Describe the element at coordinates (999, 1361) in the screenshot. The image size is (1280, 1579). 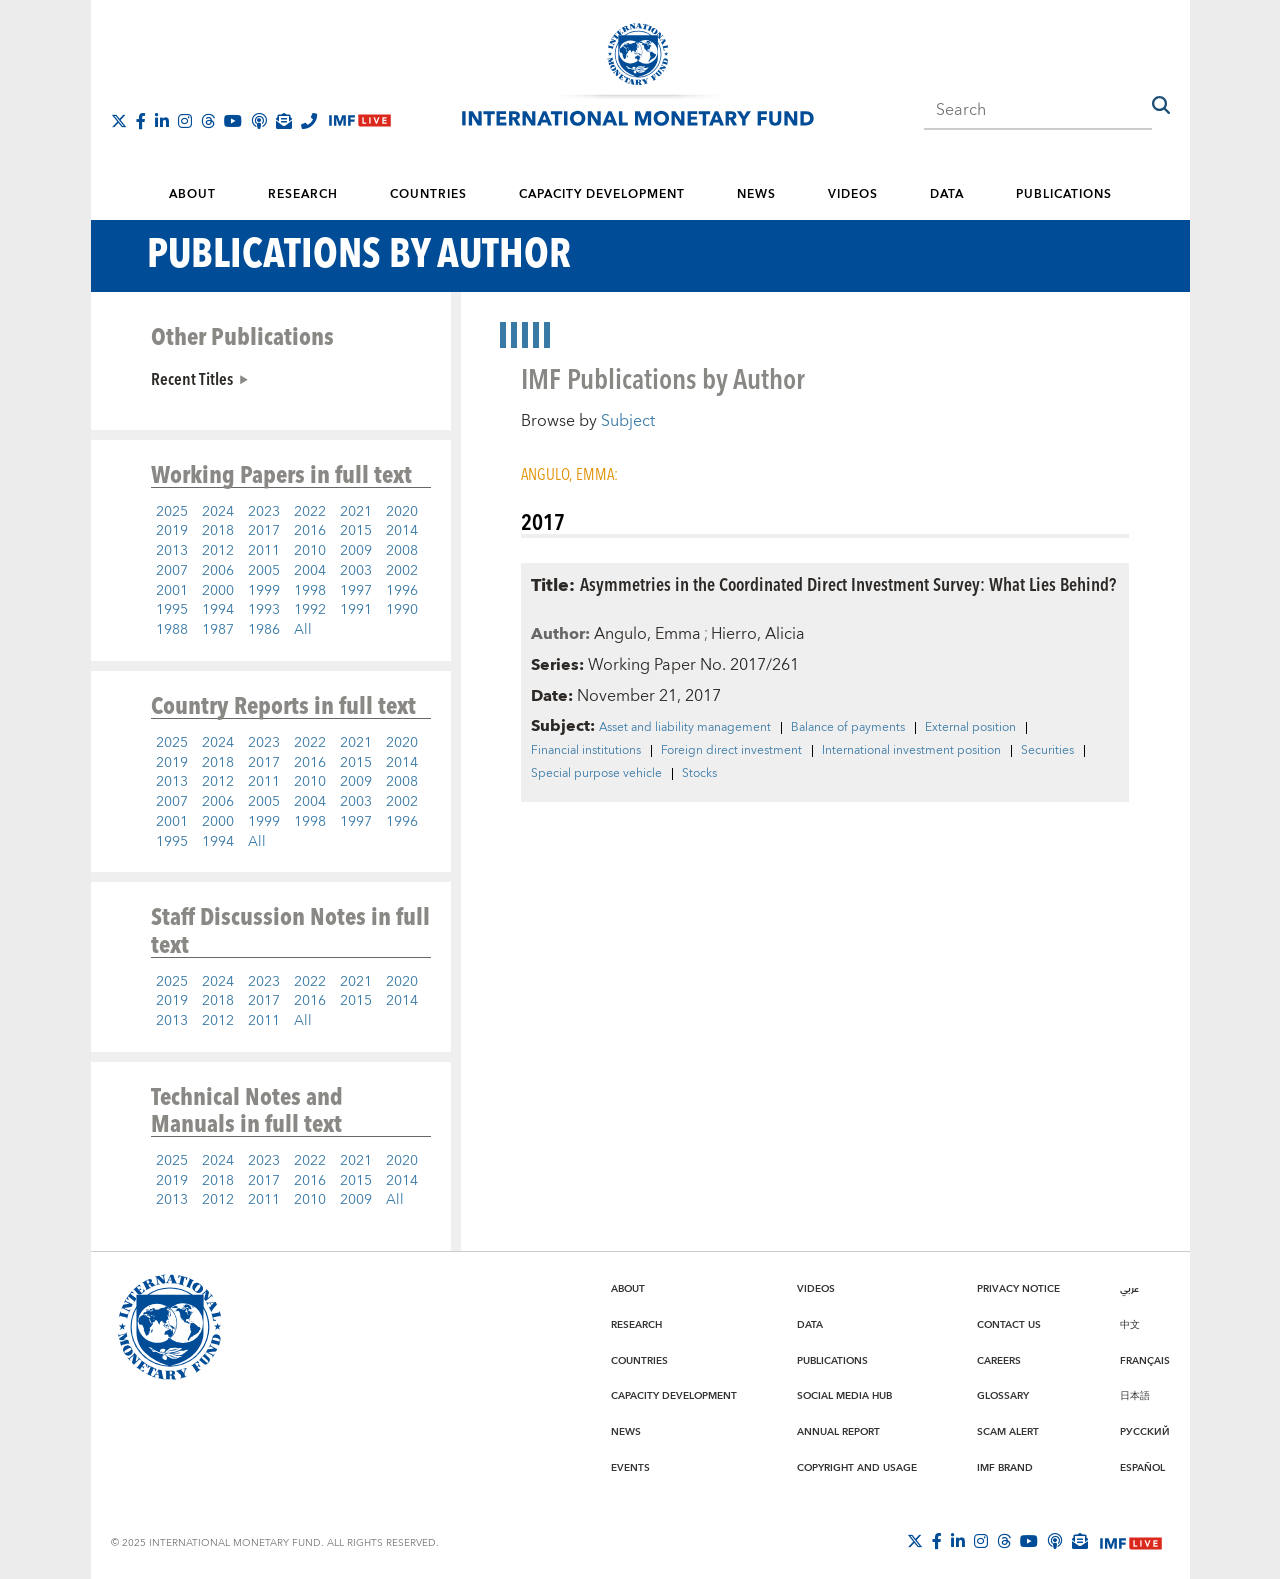
I see `Careers` at that location.